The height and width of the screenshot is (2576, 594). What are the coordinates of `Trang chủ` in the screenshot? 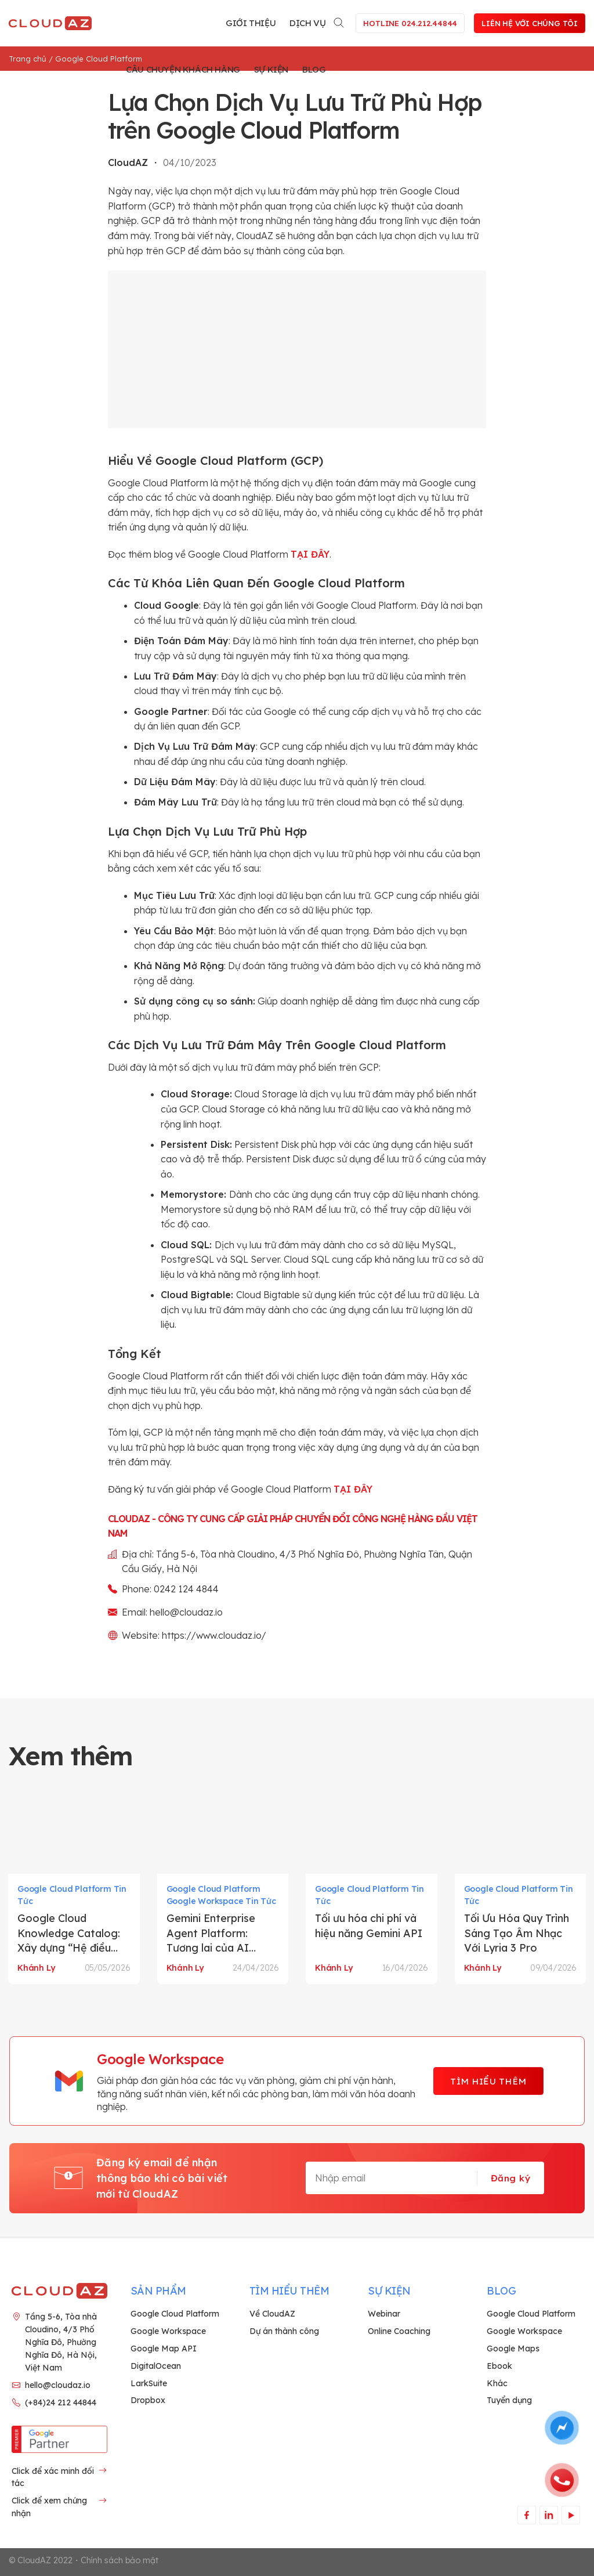 It's located at (27, 58).